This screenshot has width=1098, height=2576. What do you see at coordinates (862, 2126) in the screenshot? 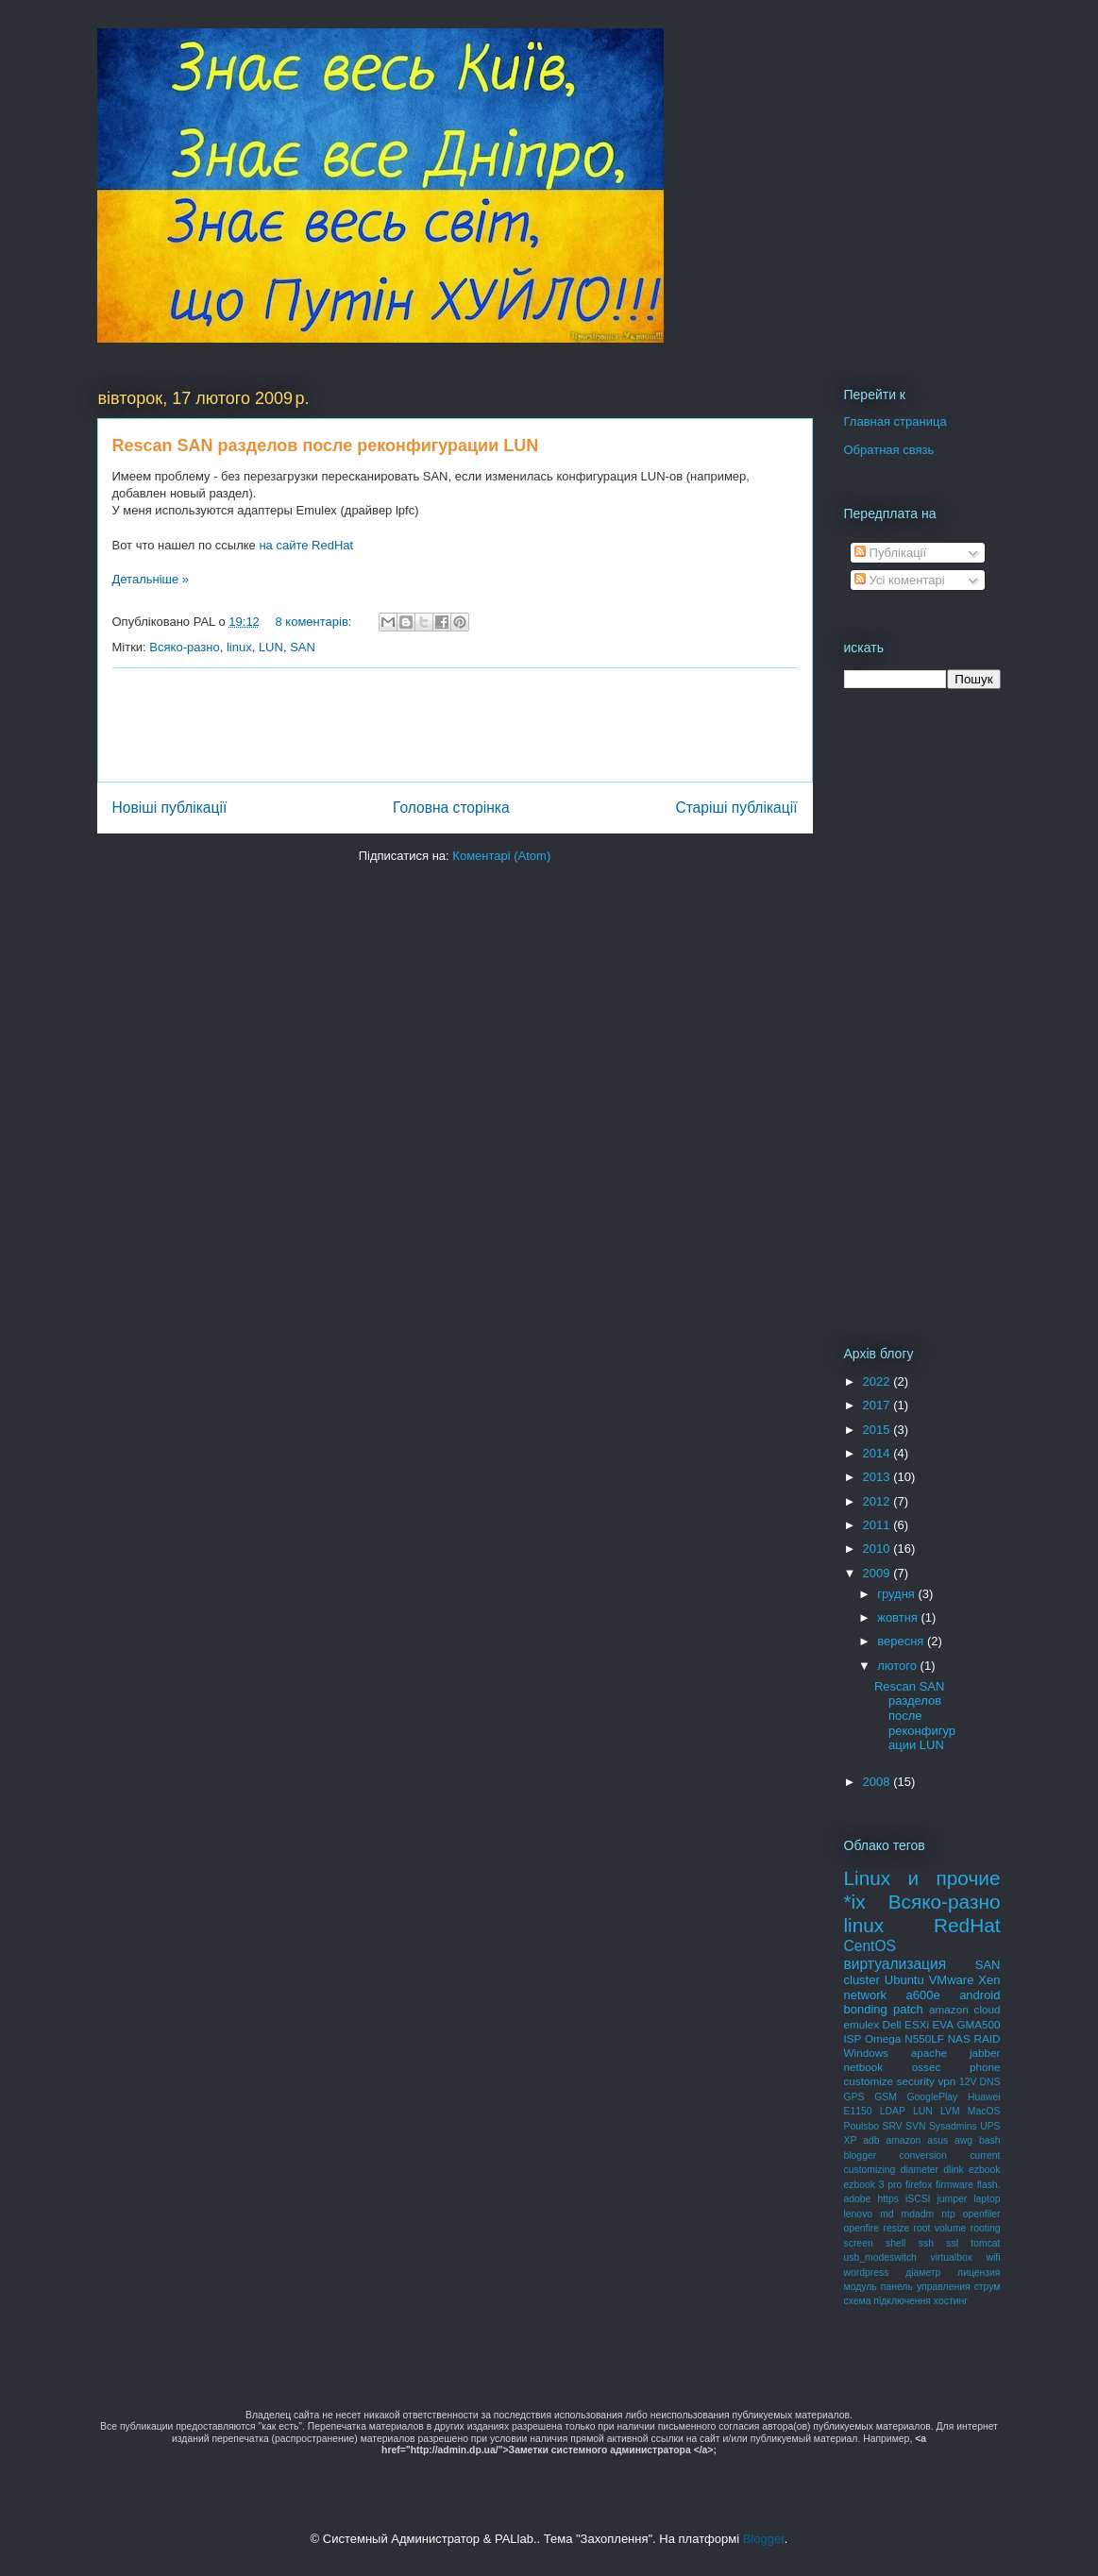
I see `Poulsbo` at bounding box center [862, 2126].